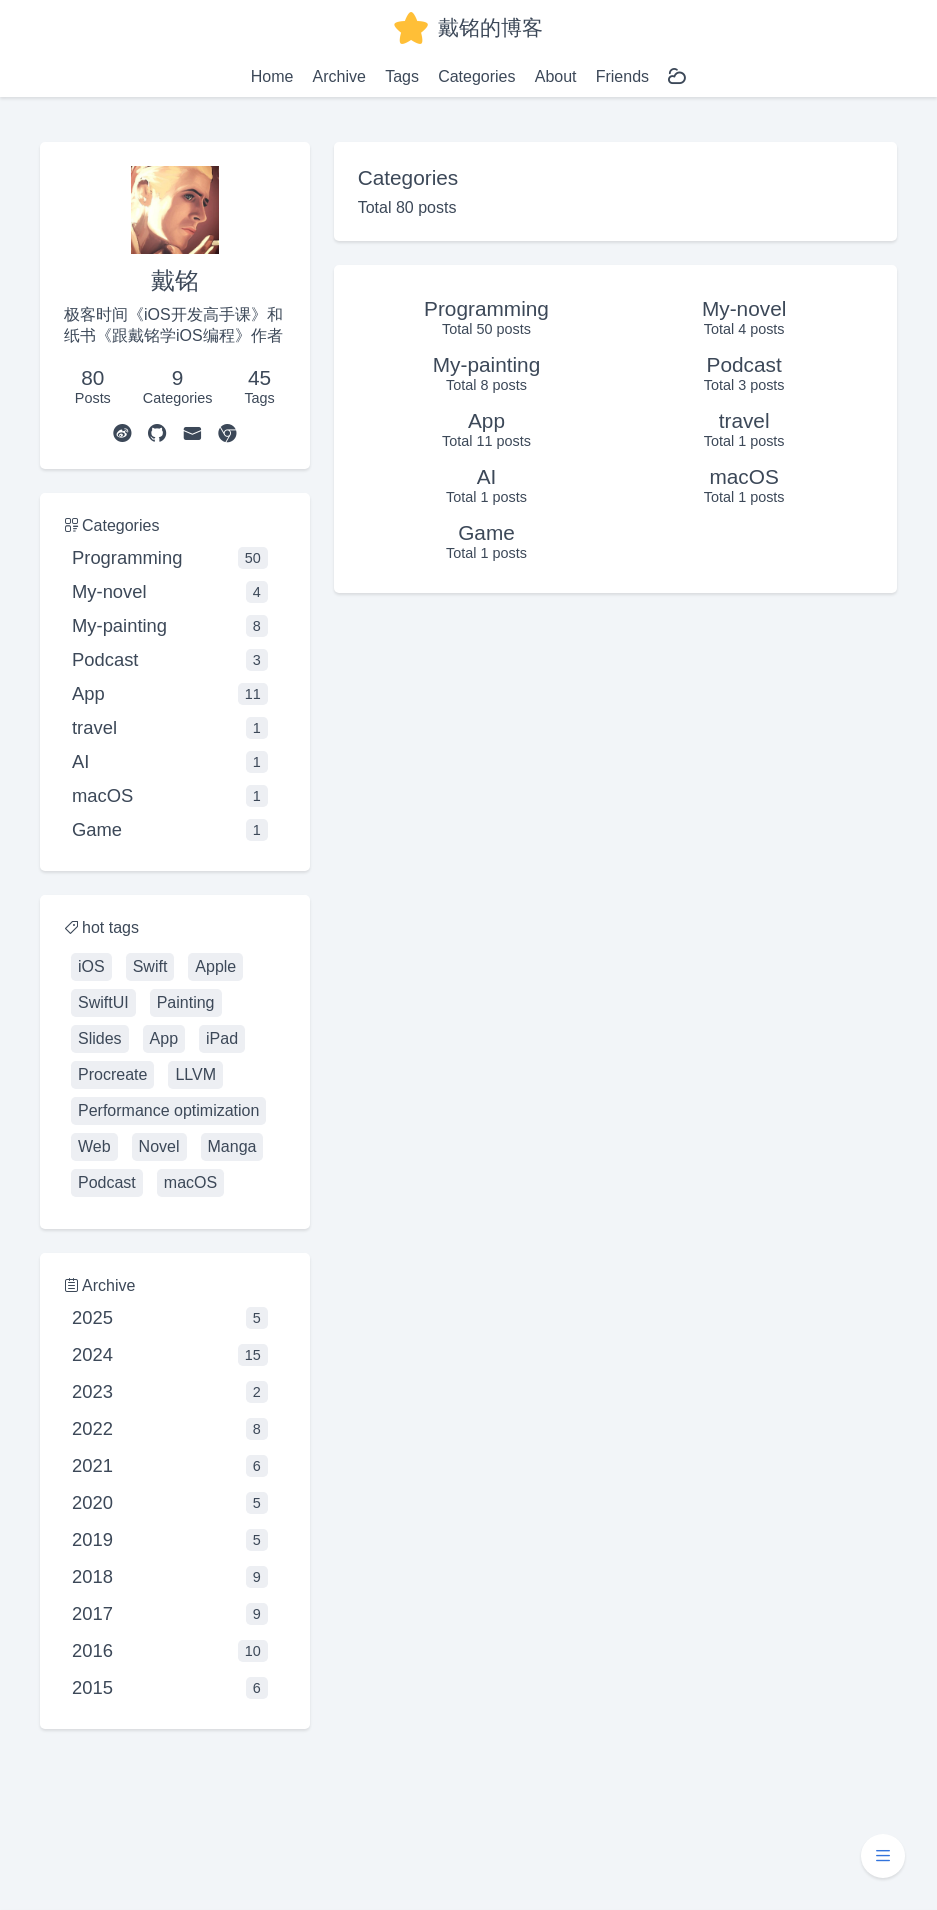 The height and width of the screenshot is (1910, 937). I want to click on 2018, so click(170, 1577).